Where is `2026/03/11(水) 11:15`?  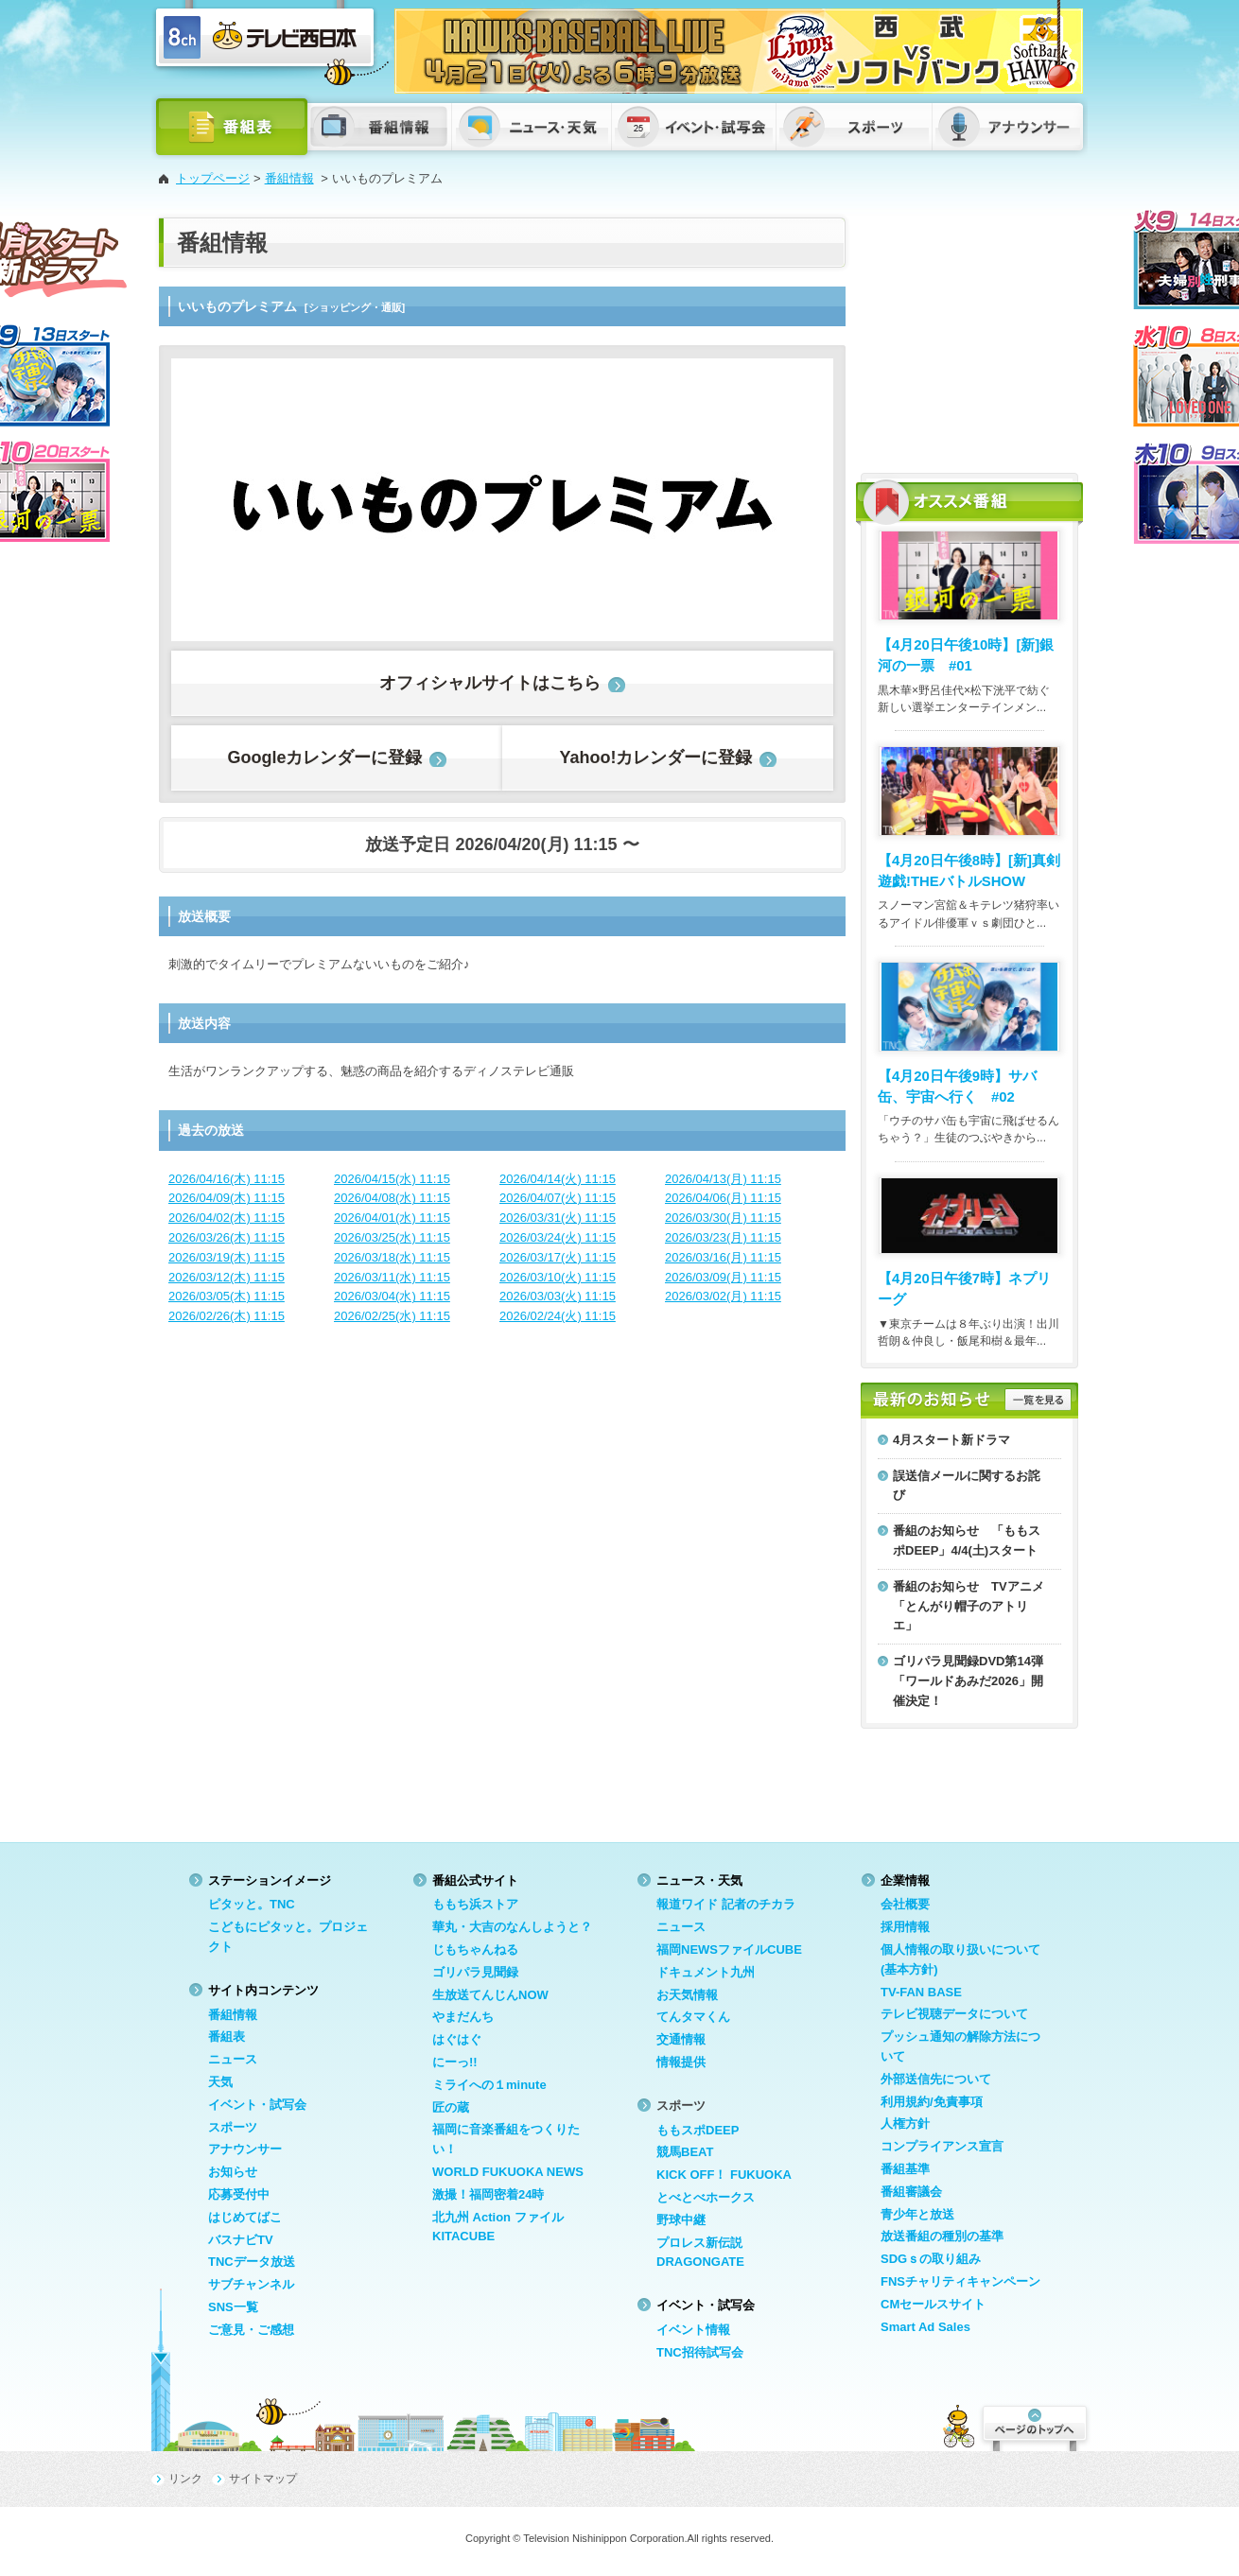
2026/03/11(水) 11:15 is located at coordinates (392, 1277).